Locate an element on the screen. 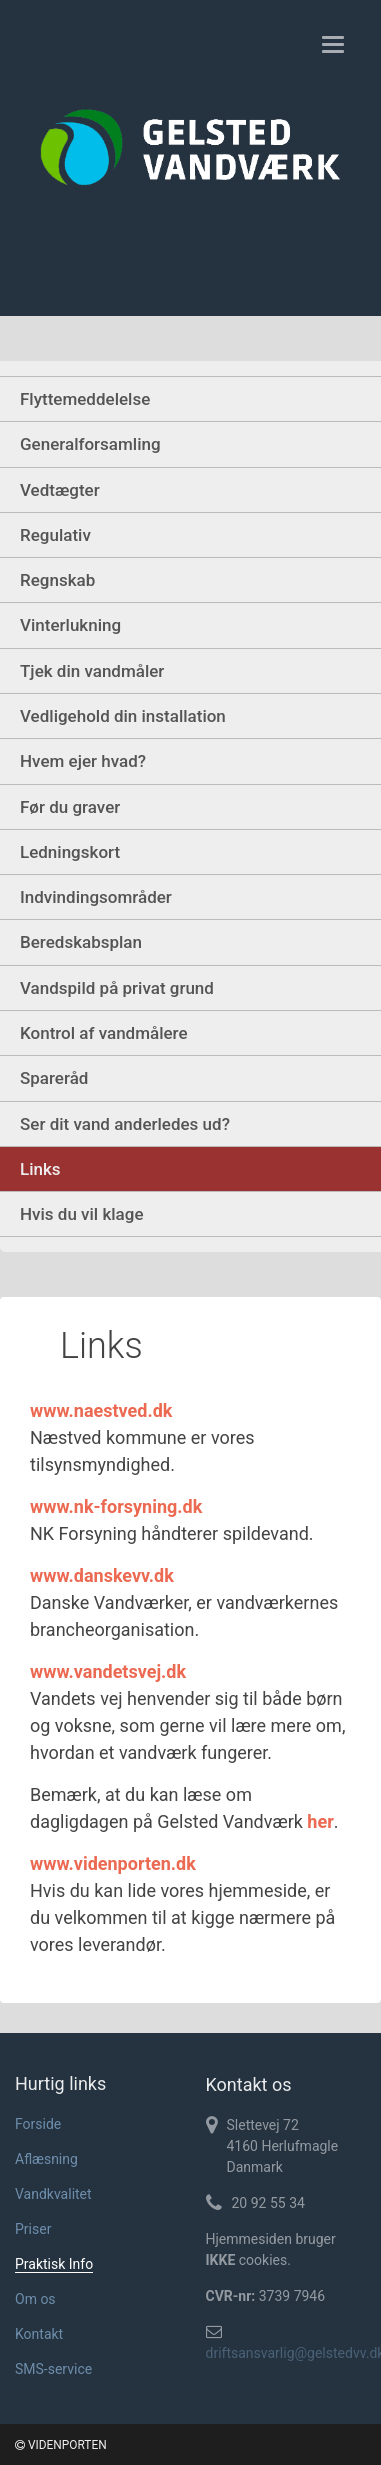 The height and width of the screenshot is (2465, 381). Om os is located at coordinates (35, 2299).